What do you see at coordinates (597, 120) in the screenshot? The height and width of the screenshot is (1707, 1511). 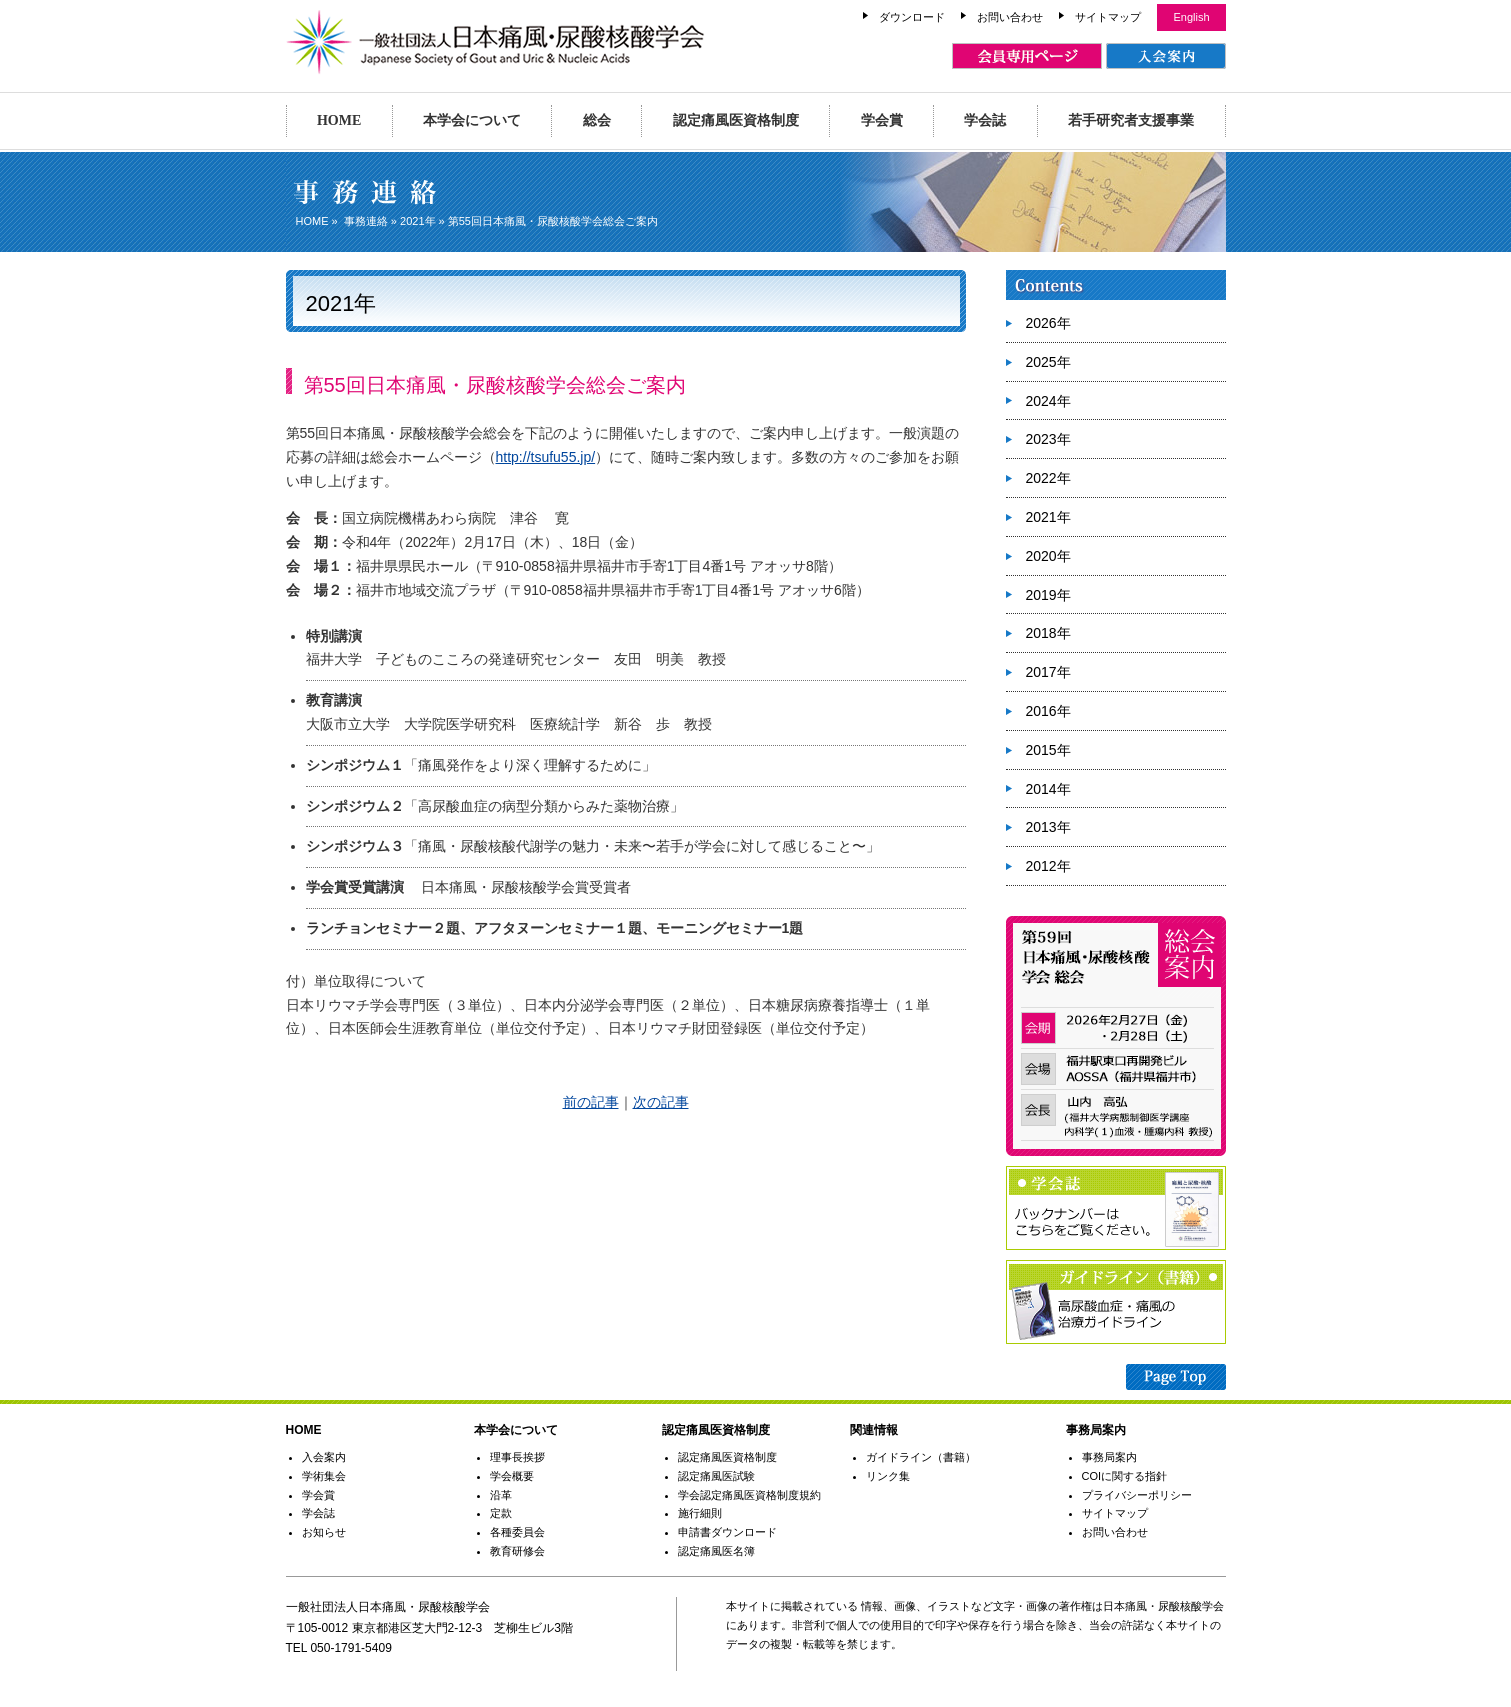 I see `総会` at bounding box center [597, 120].